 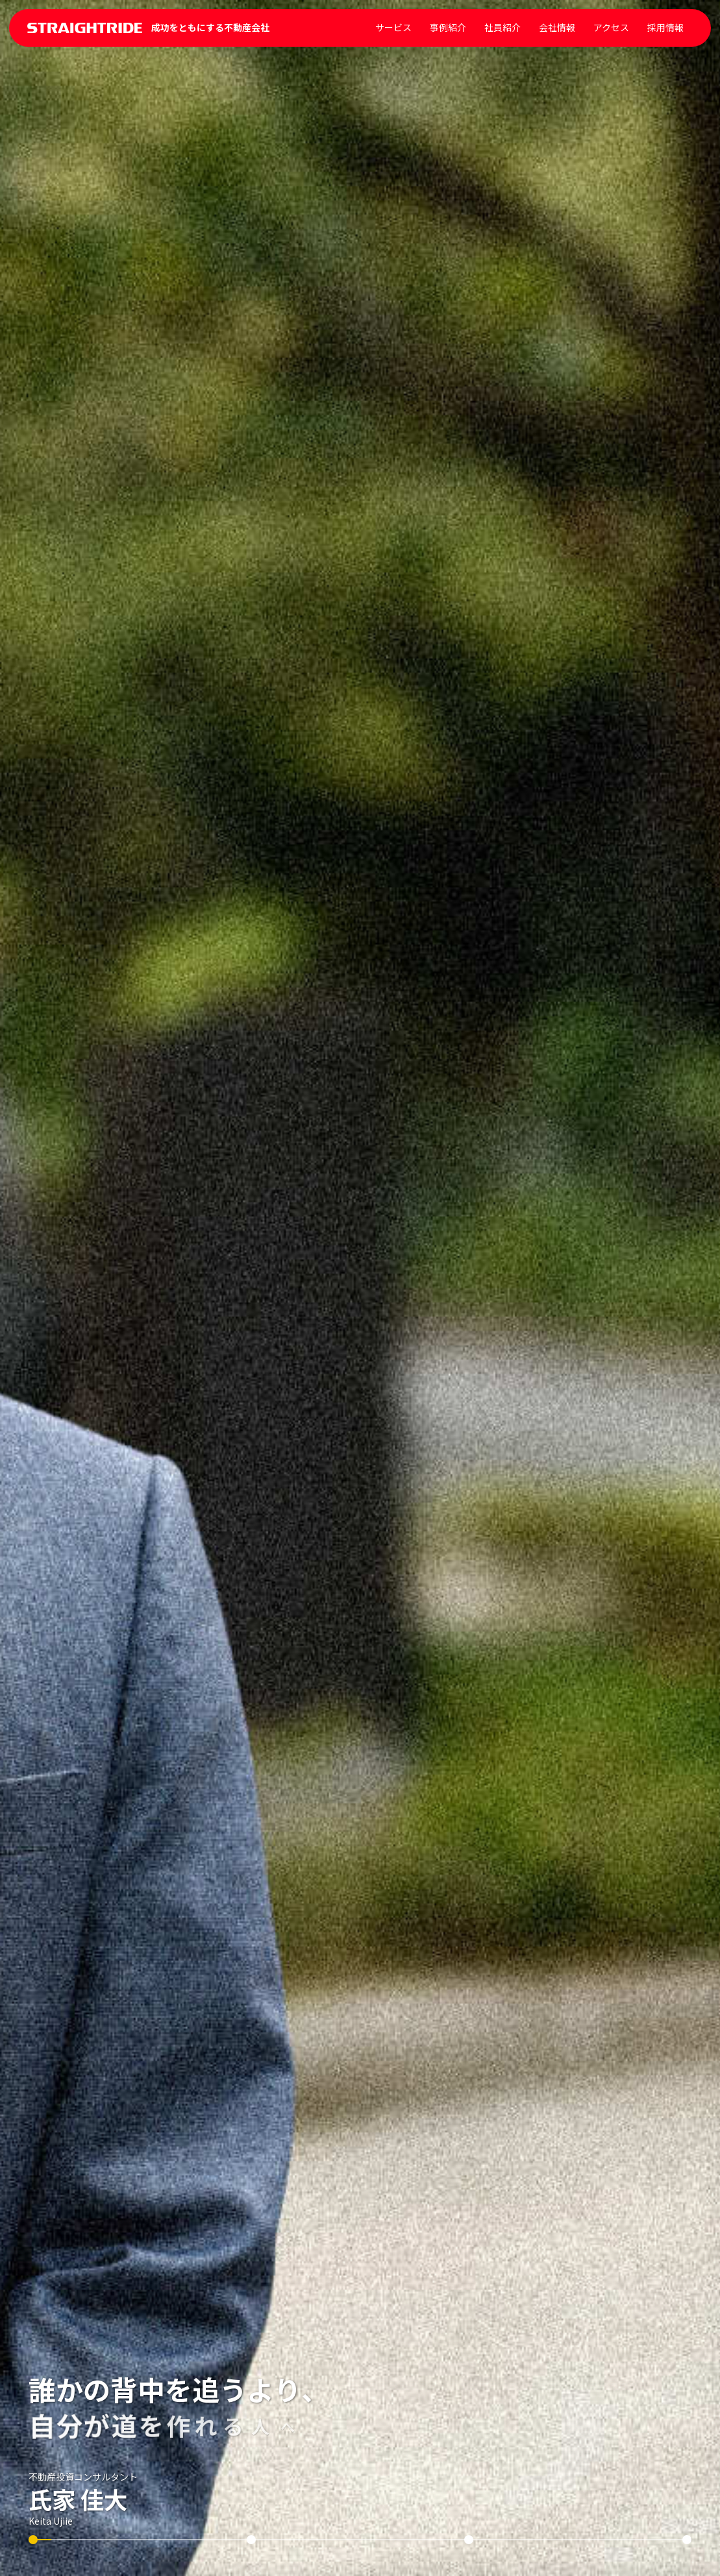 What do you see at coordinates (393, 27) in the screenshot?
I see `サービス` at bounding box center [393, 27].